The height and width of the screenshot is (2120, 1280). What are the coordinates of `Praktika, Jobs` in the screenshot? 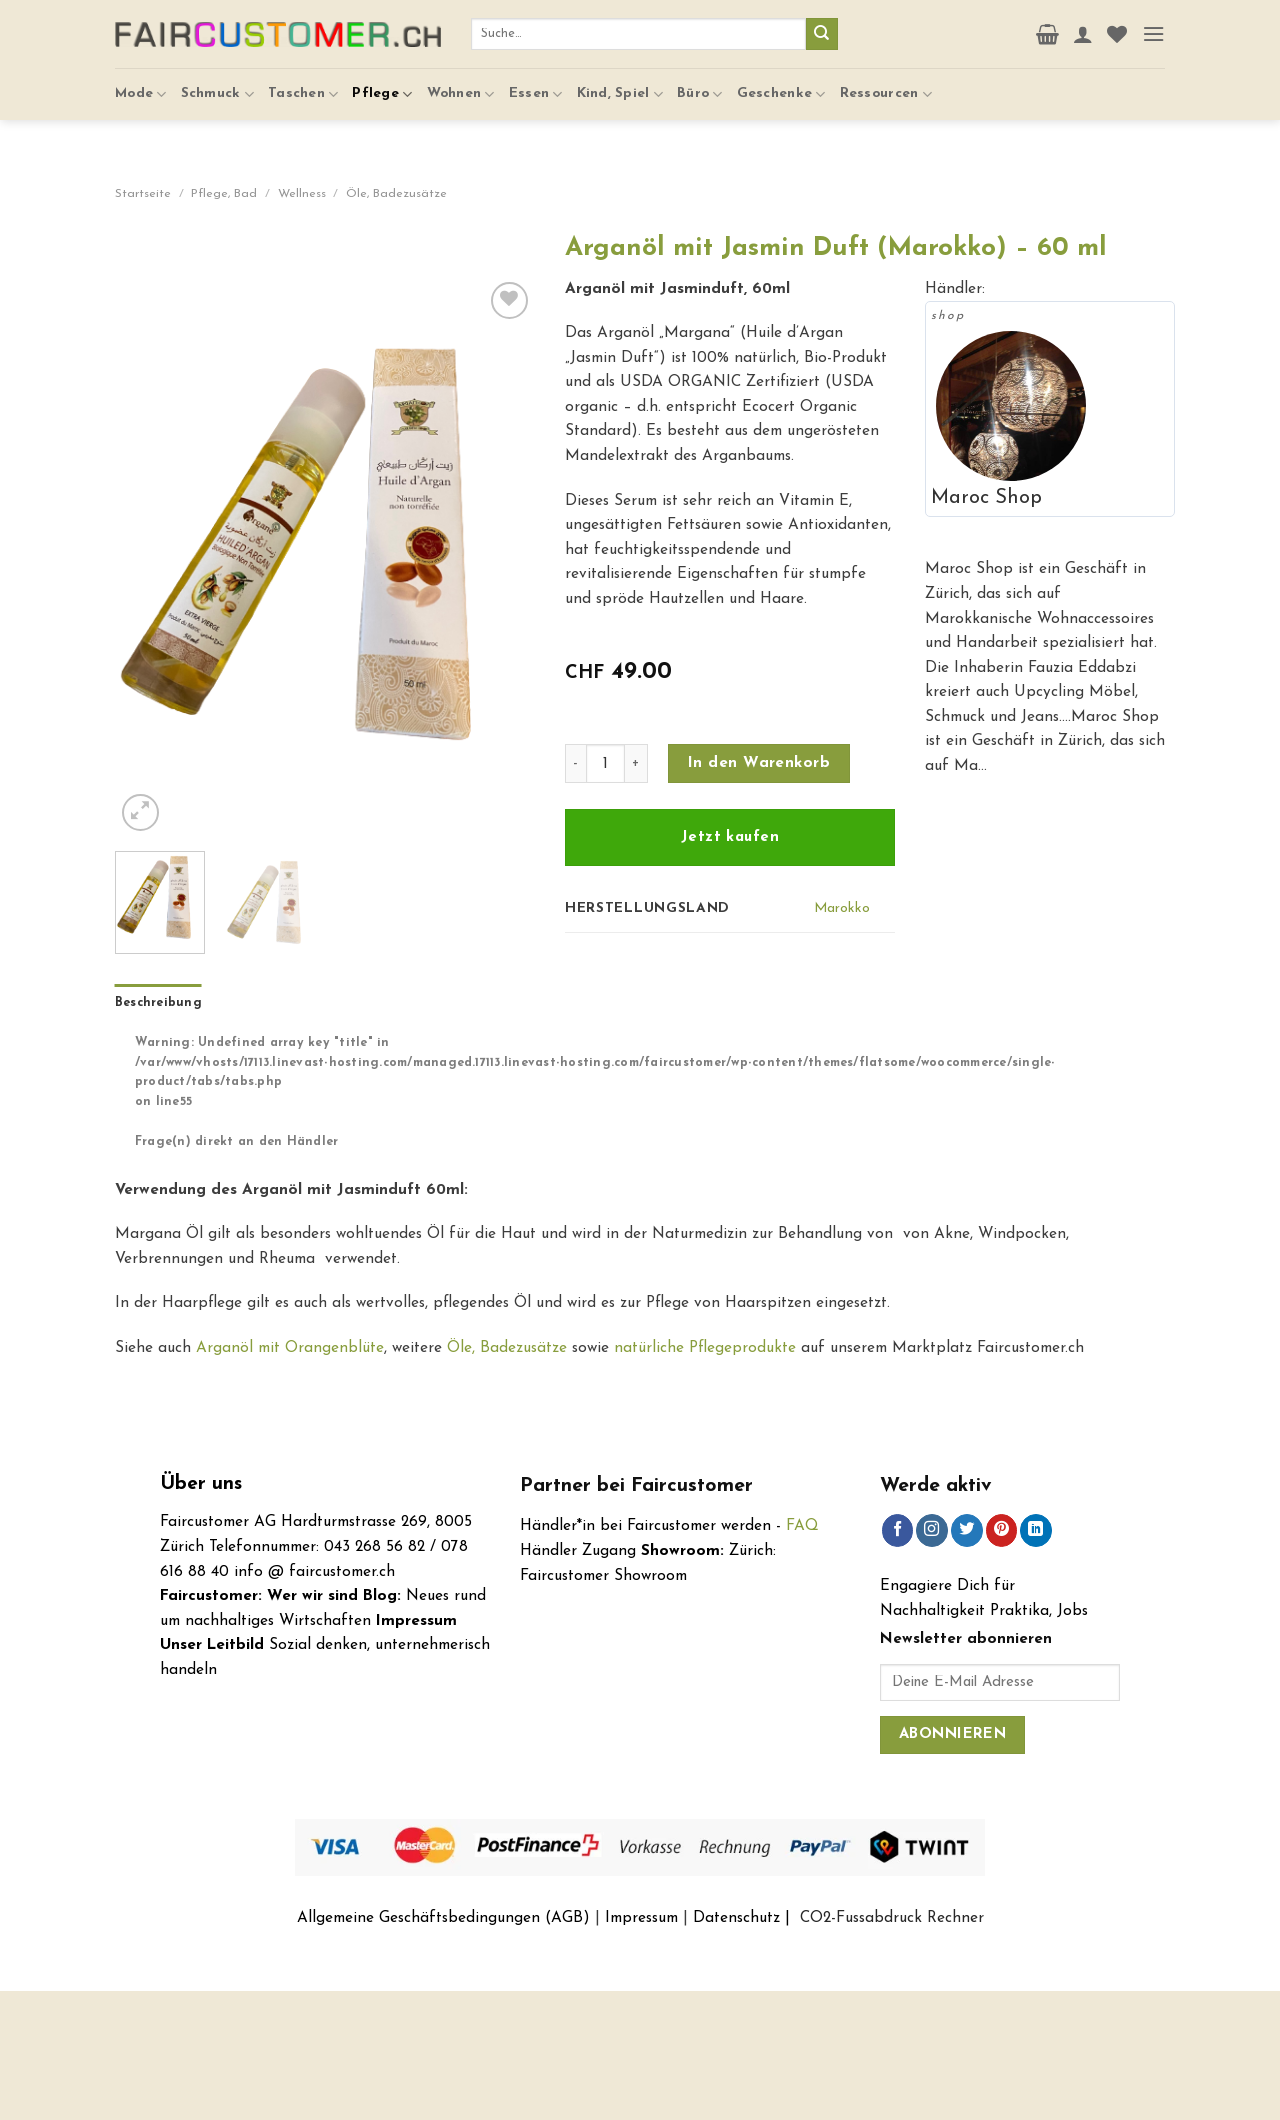 It's located at (1039, 1611).